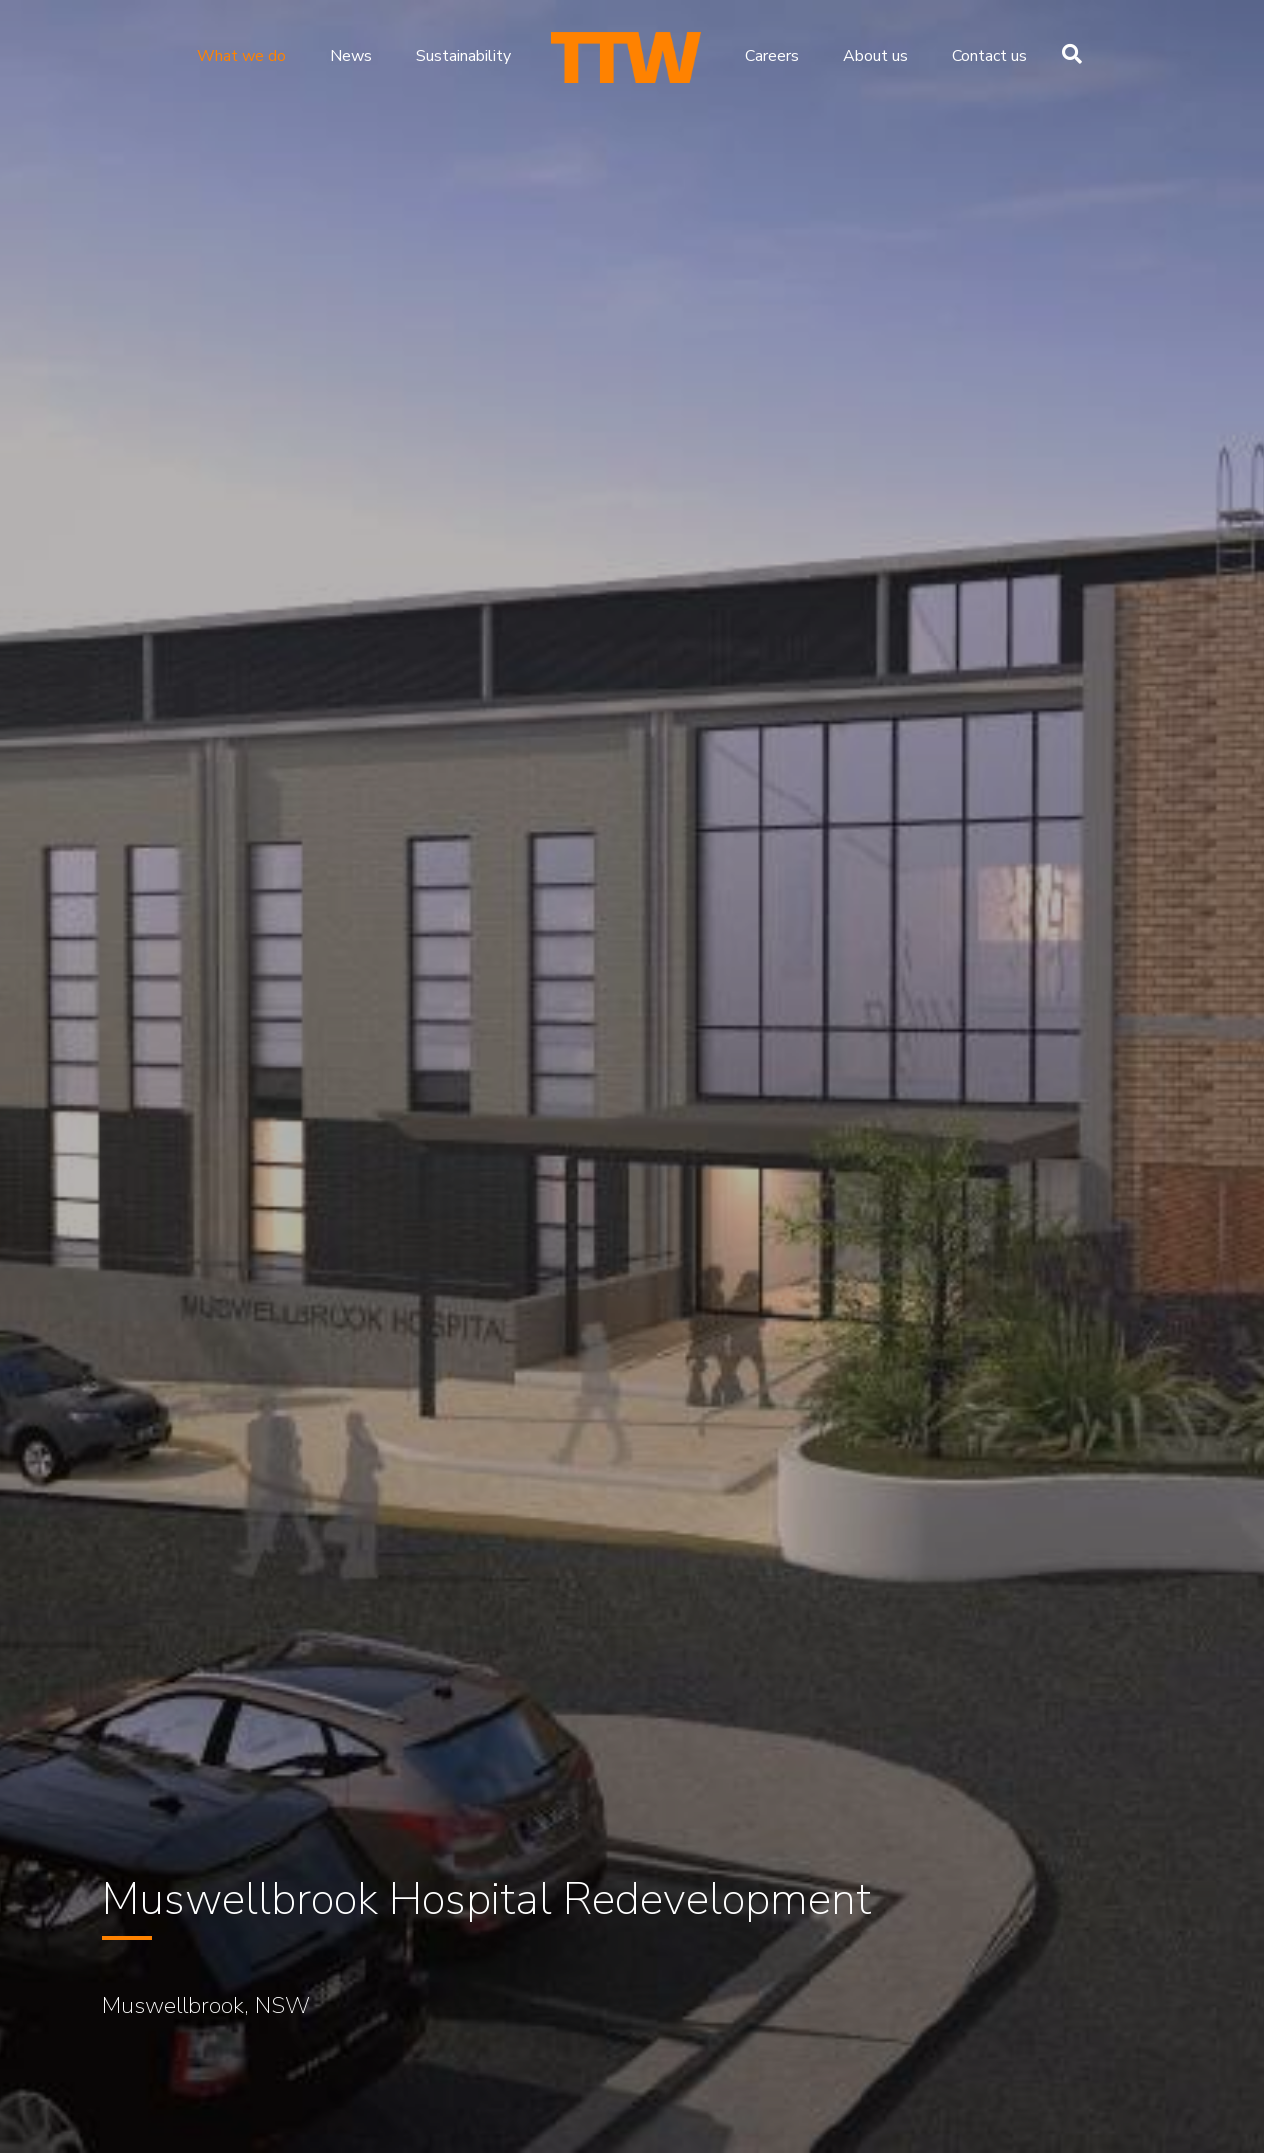 The width and height of the screenshot is (1264, 2153). I want to click on Sustainability [menuitem], so click(463, 56).